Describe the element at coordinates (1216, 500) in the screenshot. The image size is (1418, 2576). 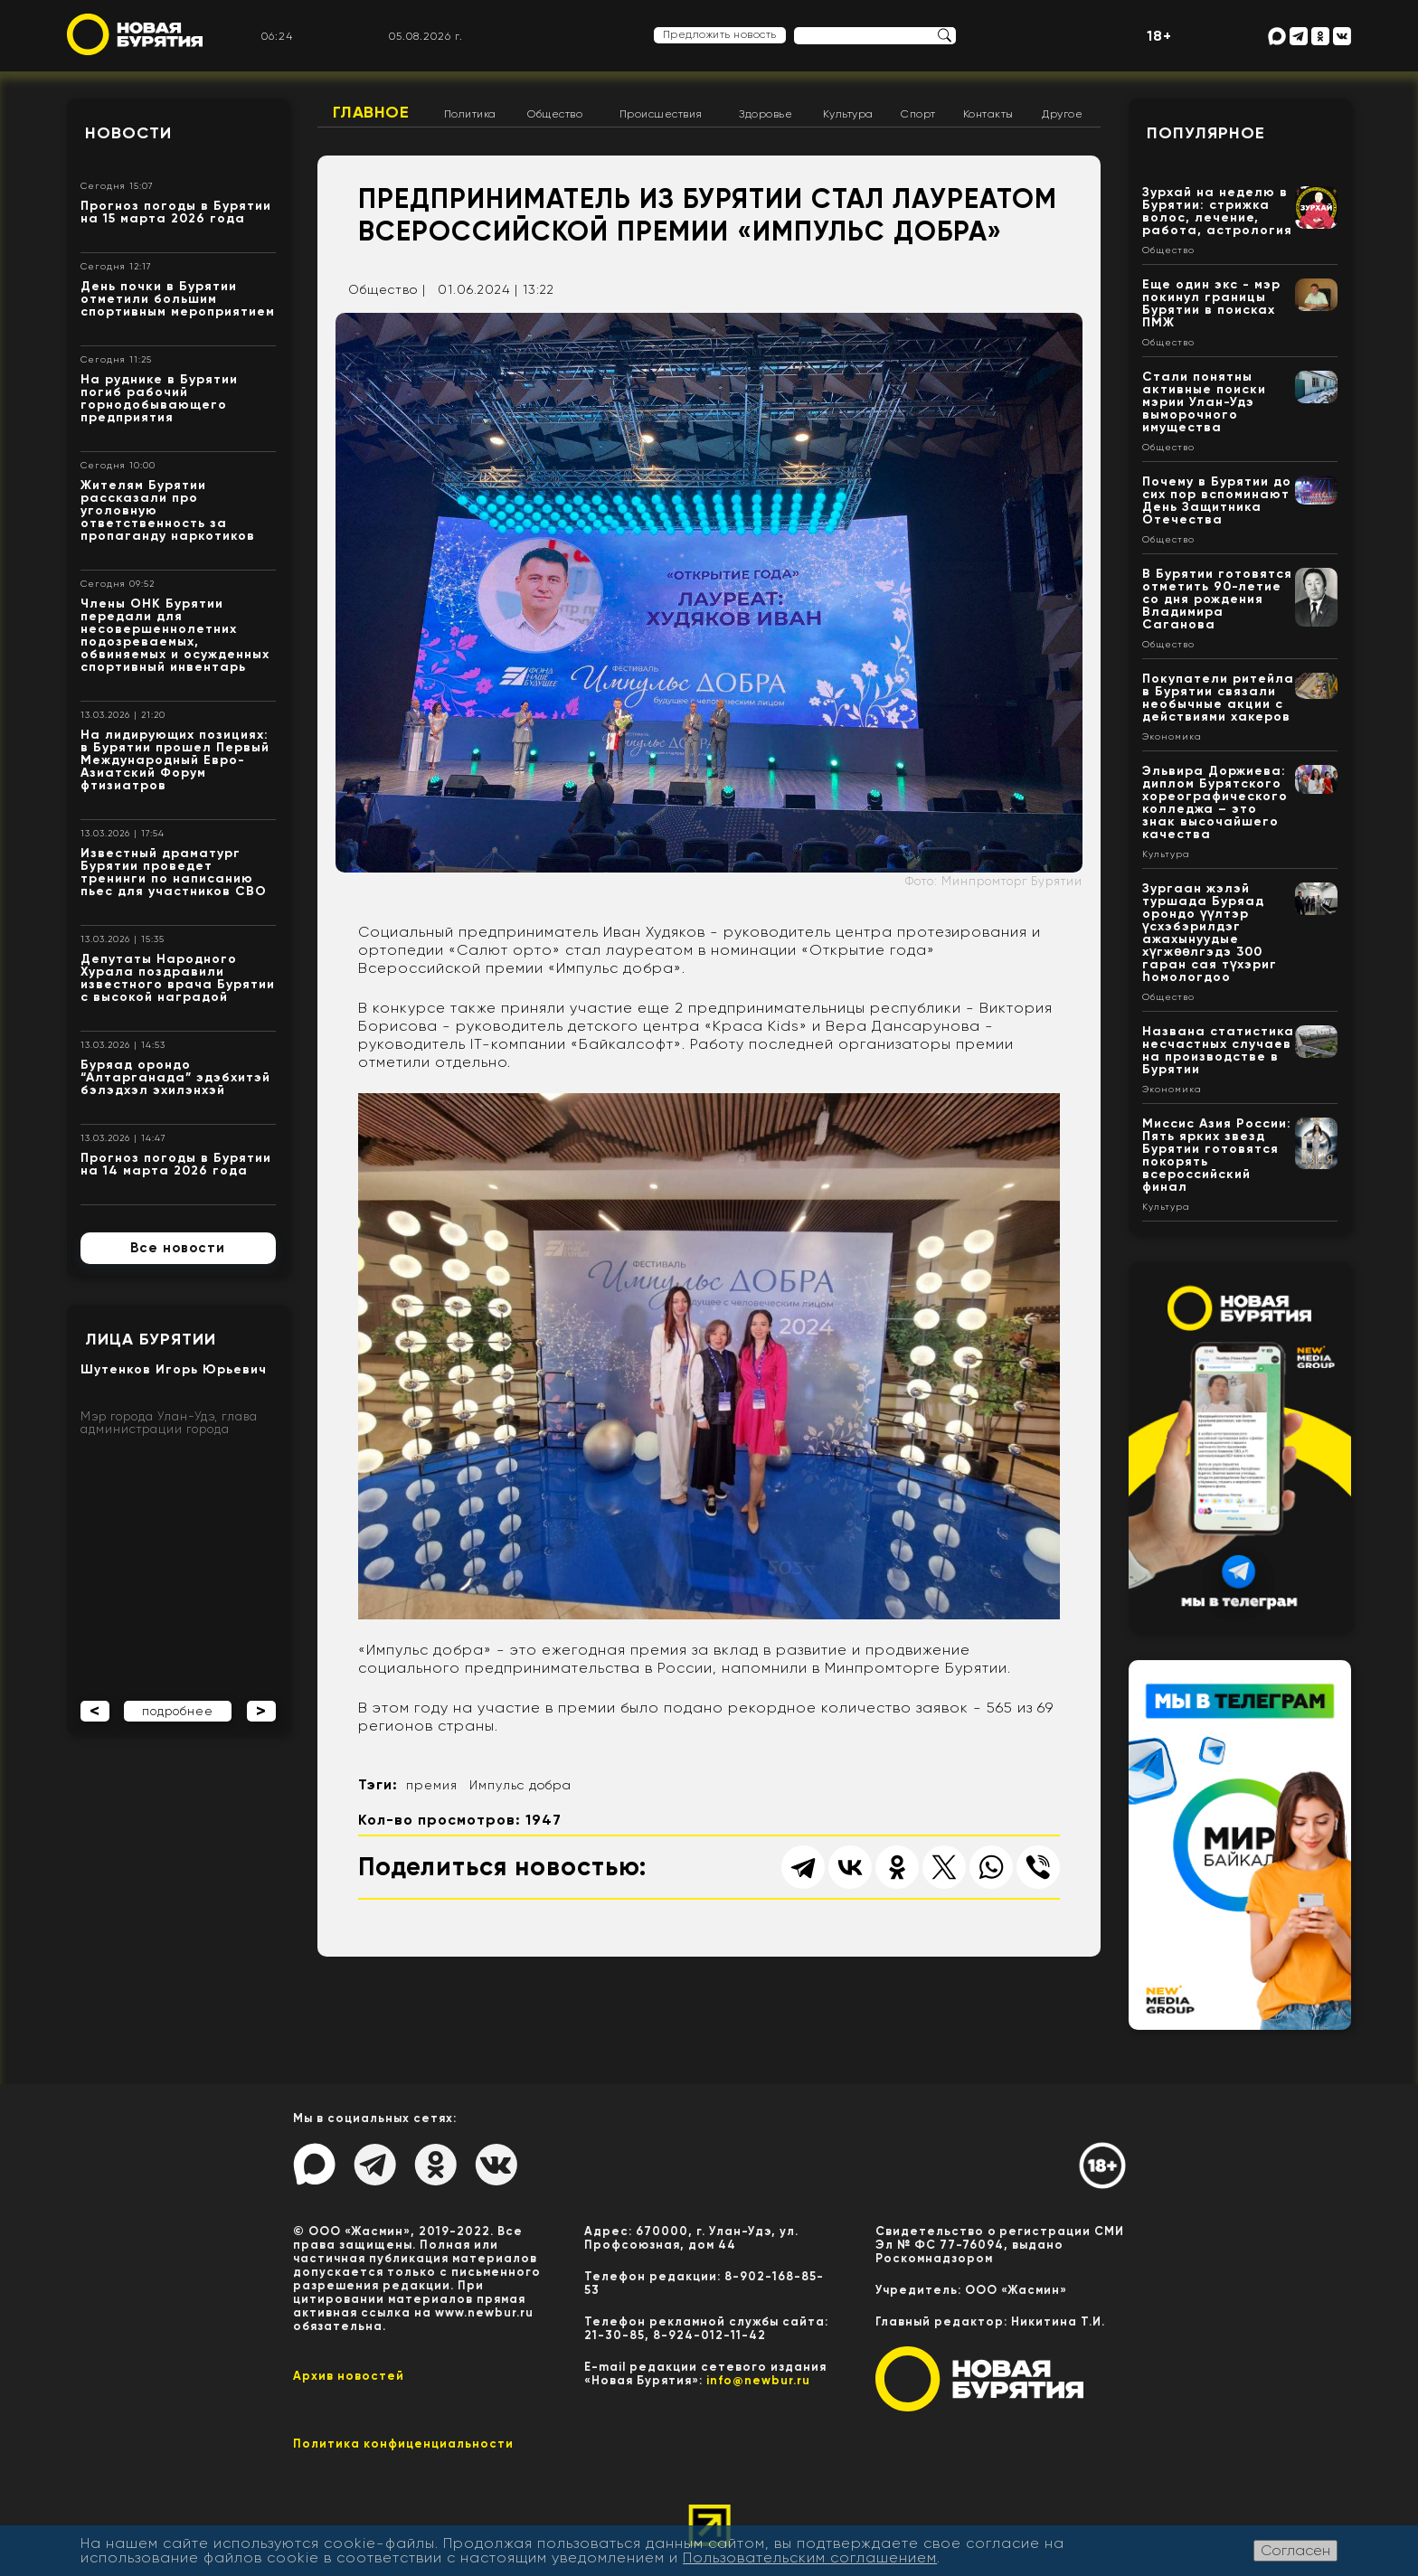
I see `Почему в Бурятии до сих пор вспоминают День Защитника Отечества` at that location.